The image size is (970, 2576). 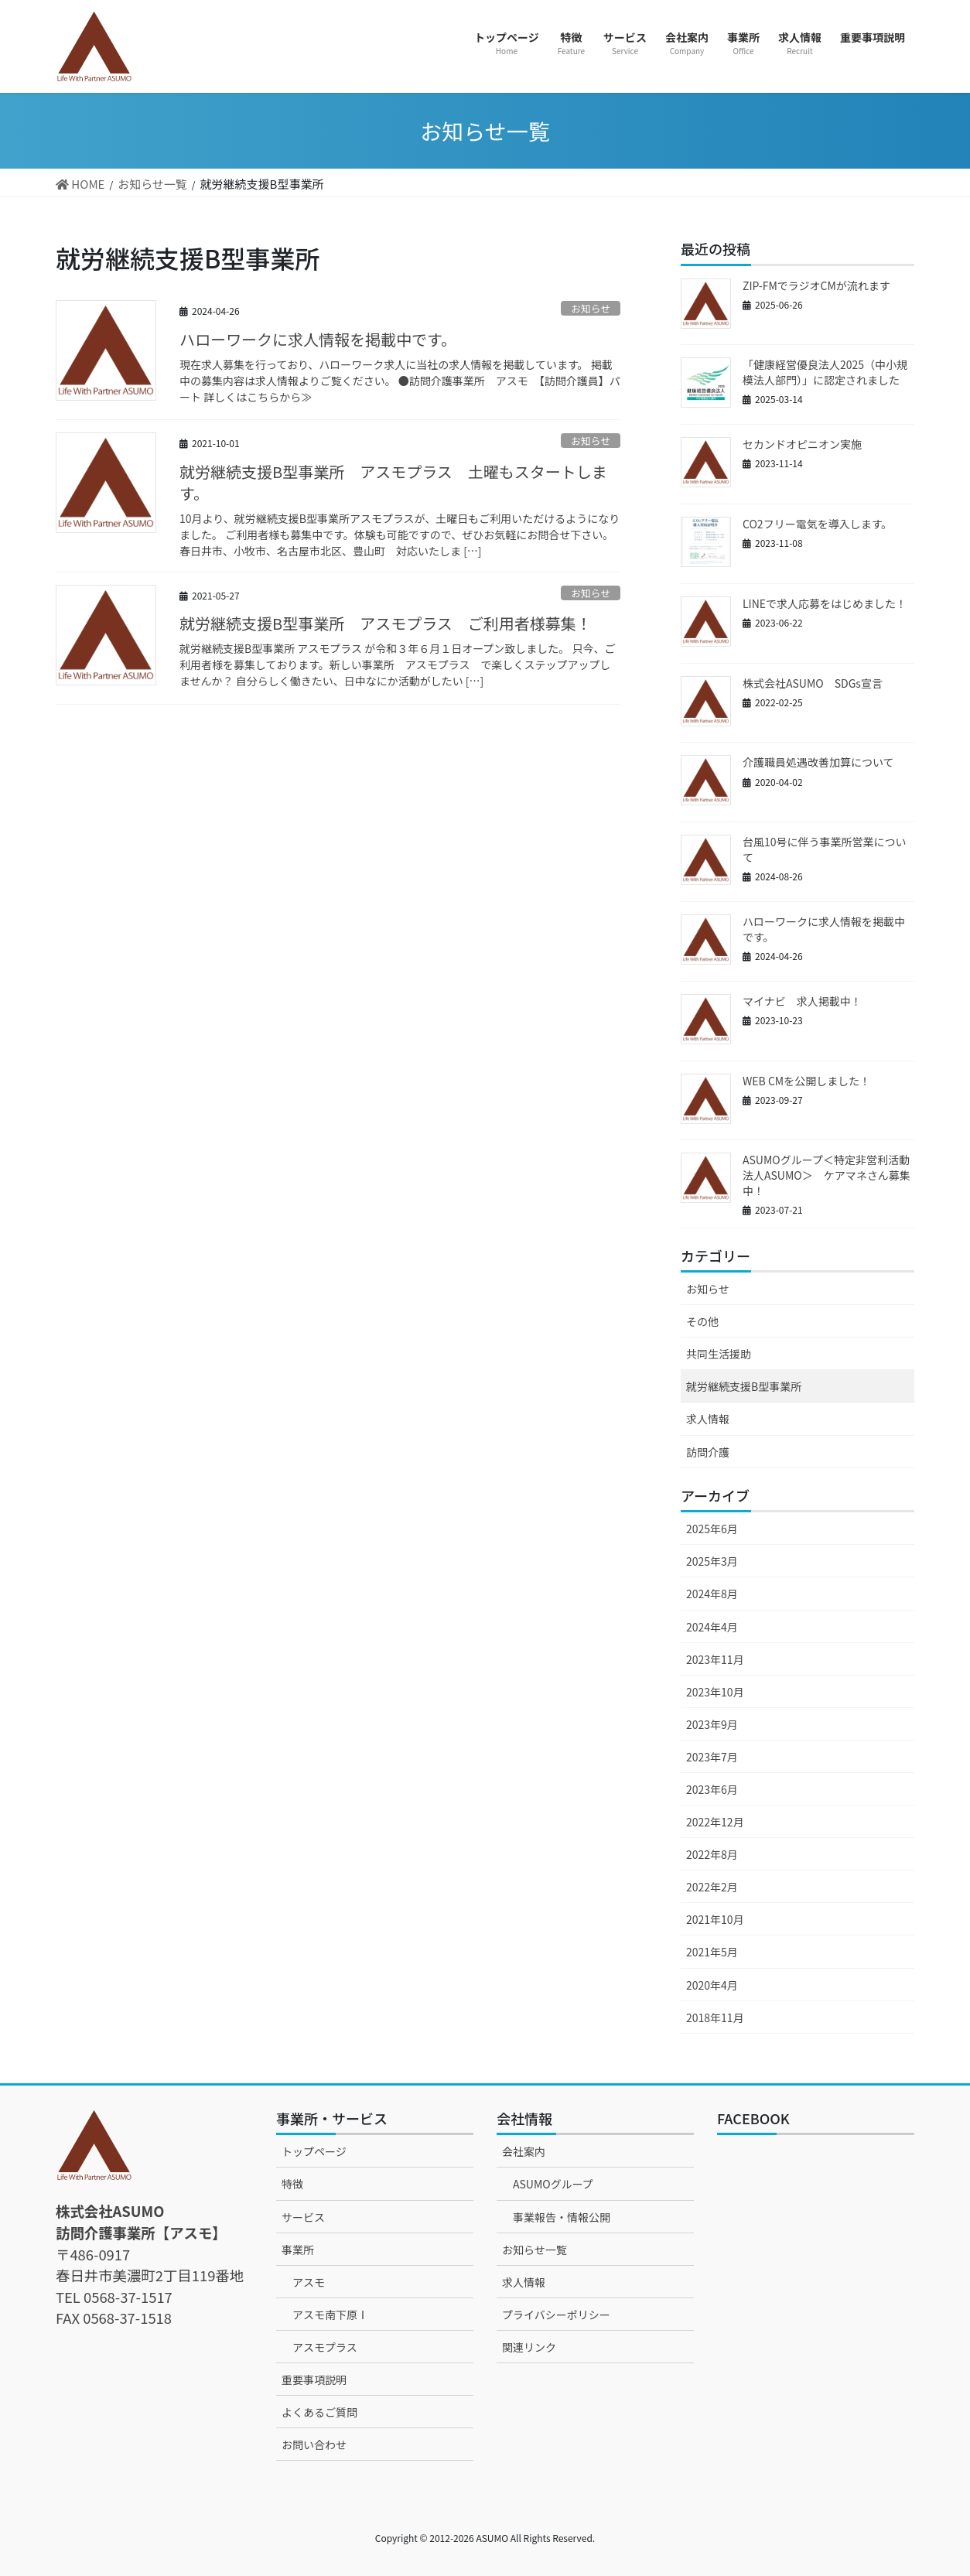 I want to click on 2023年6月, so click(x=712, y=1789).